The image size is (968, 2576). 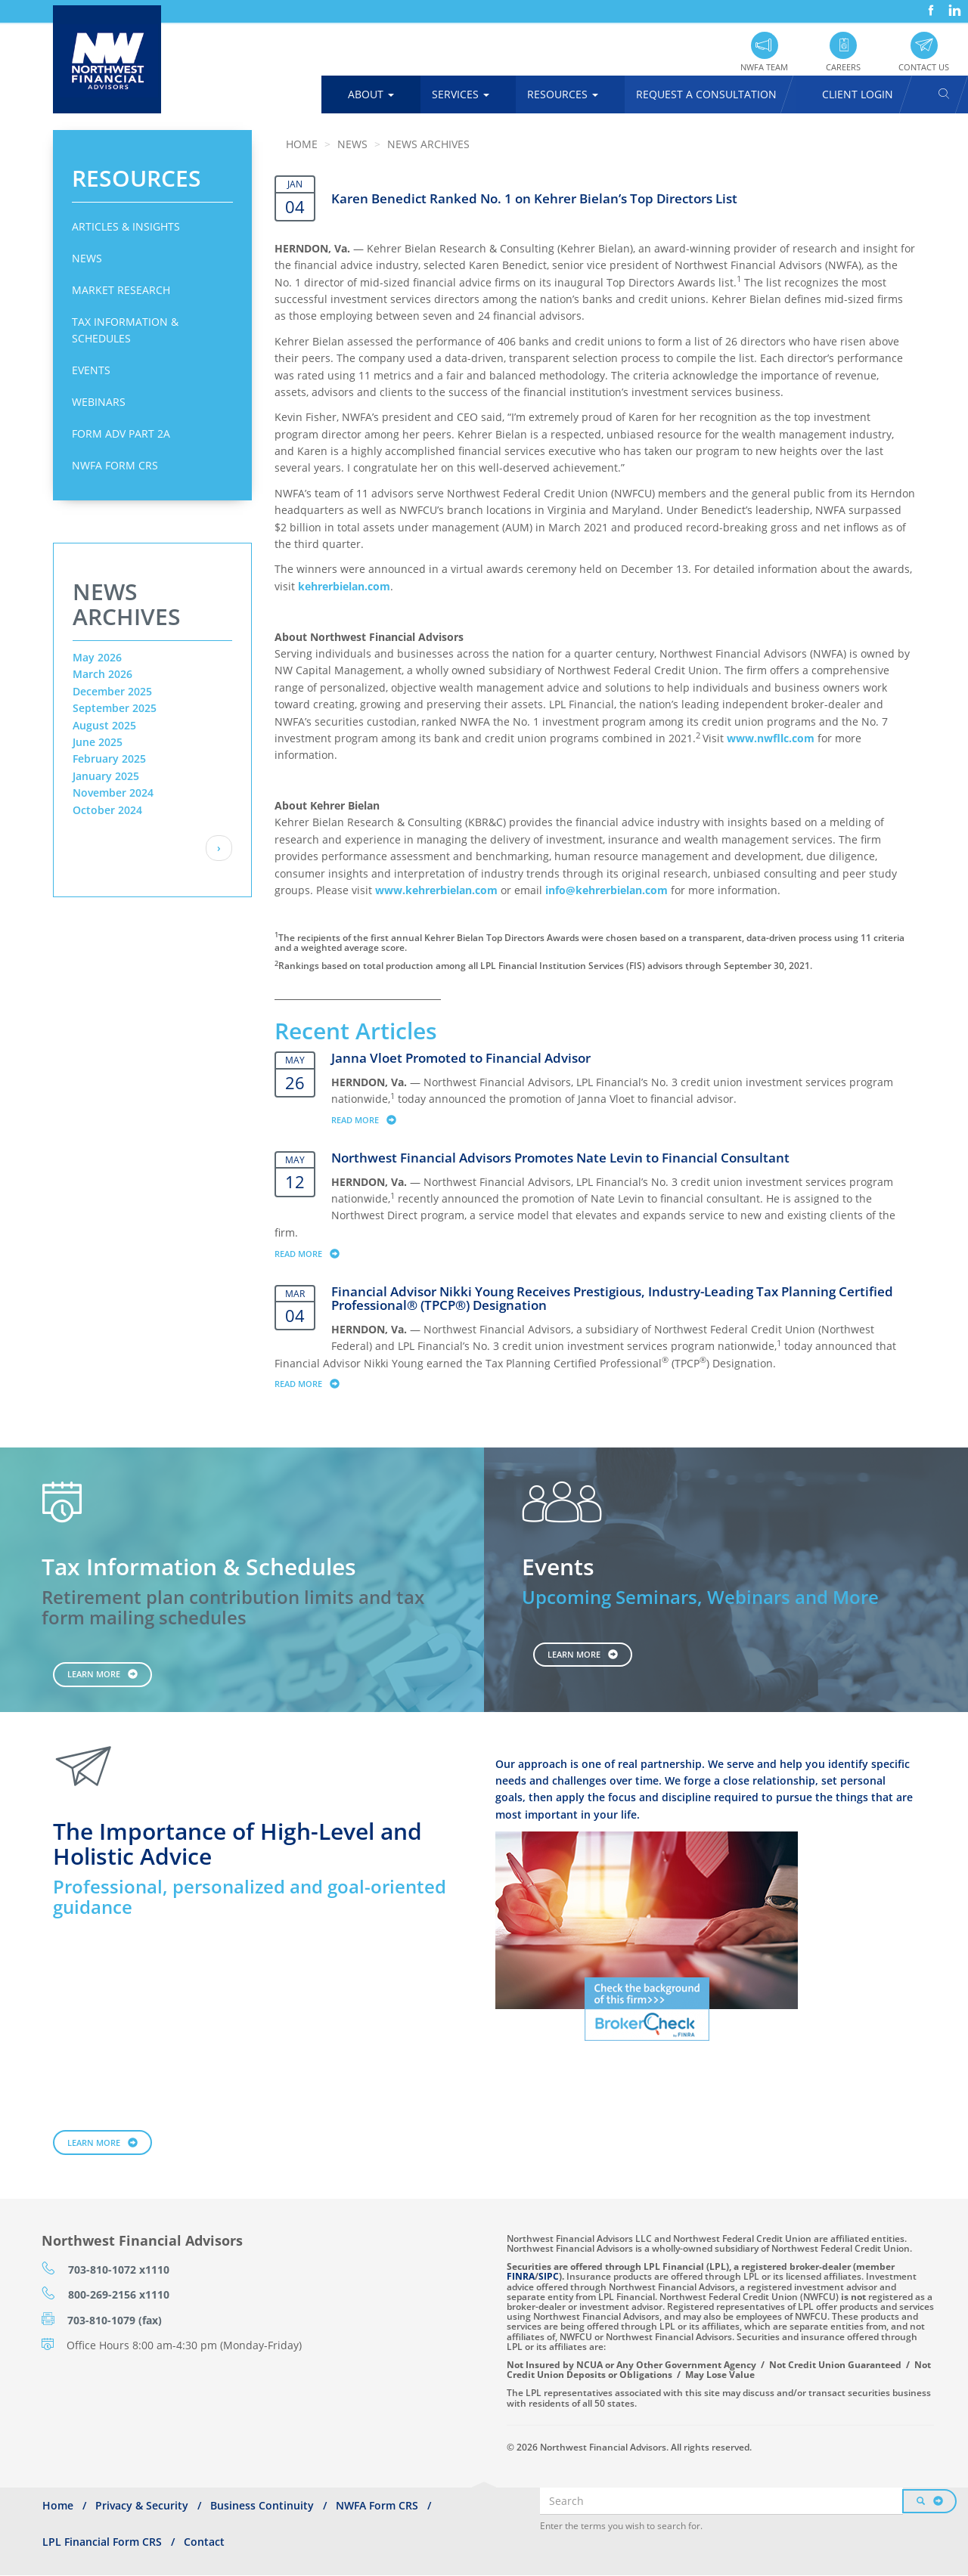 I want to click on Client Login, so click(x=857, y=94).